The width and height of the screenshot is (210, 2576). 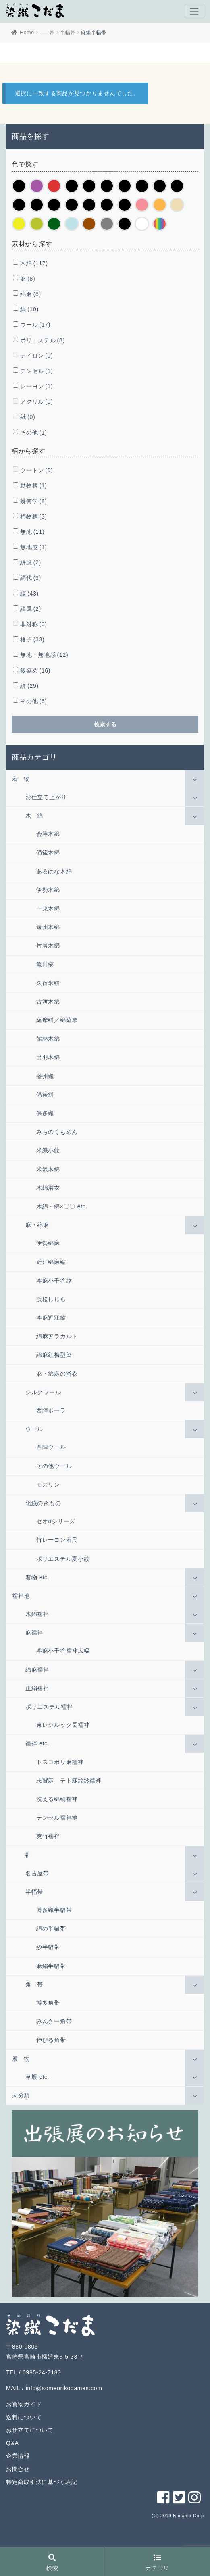 What do you see at coordinates (30, 2430) in the screenshot?
I see `お仕立てについて` at bounding box center [30, 2430].